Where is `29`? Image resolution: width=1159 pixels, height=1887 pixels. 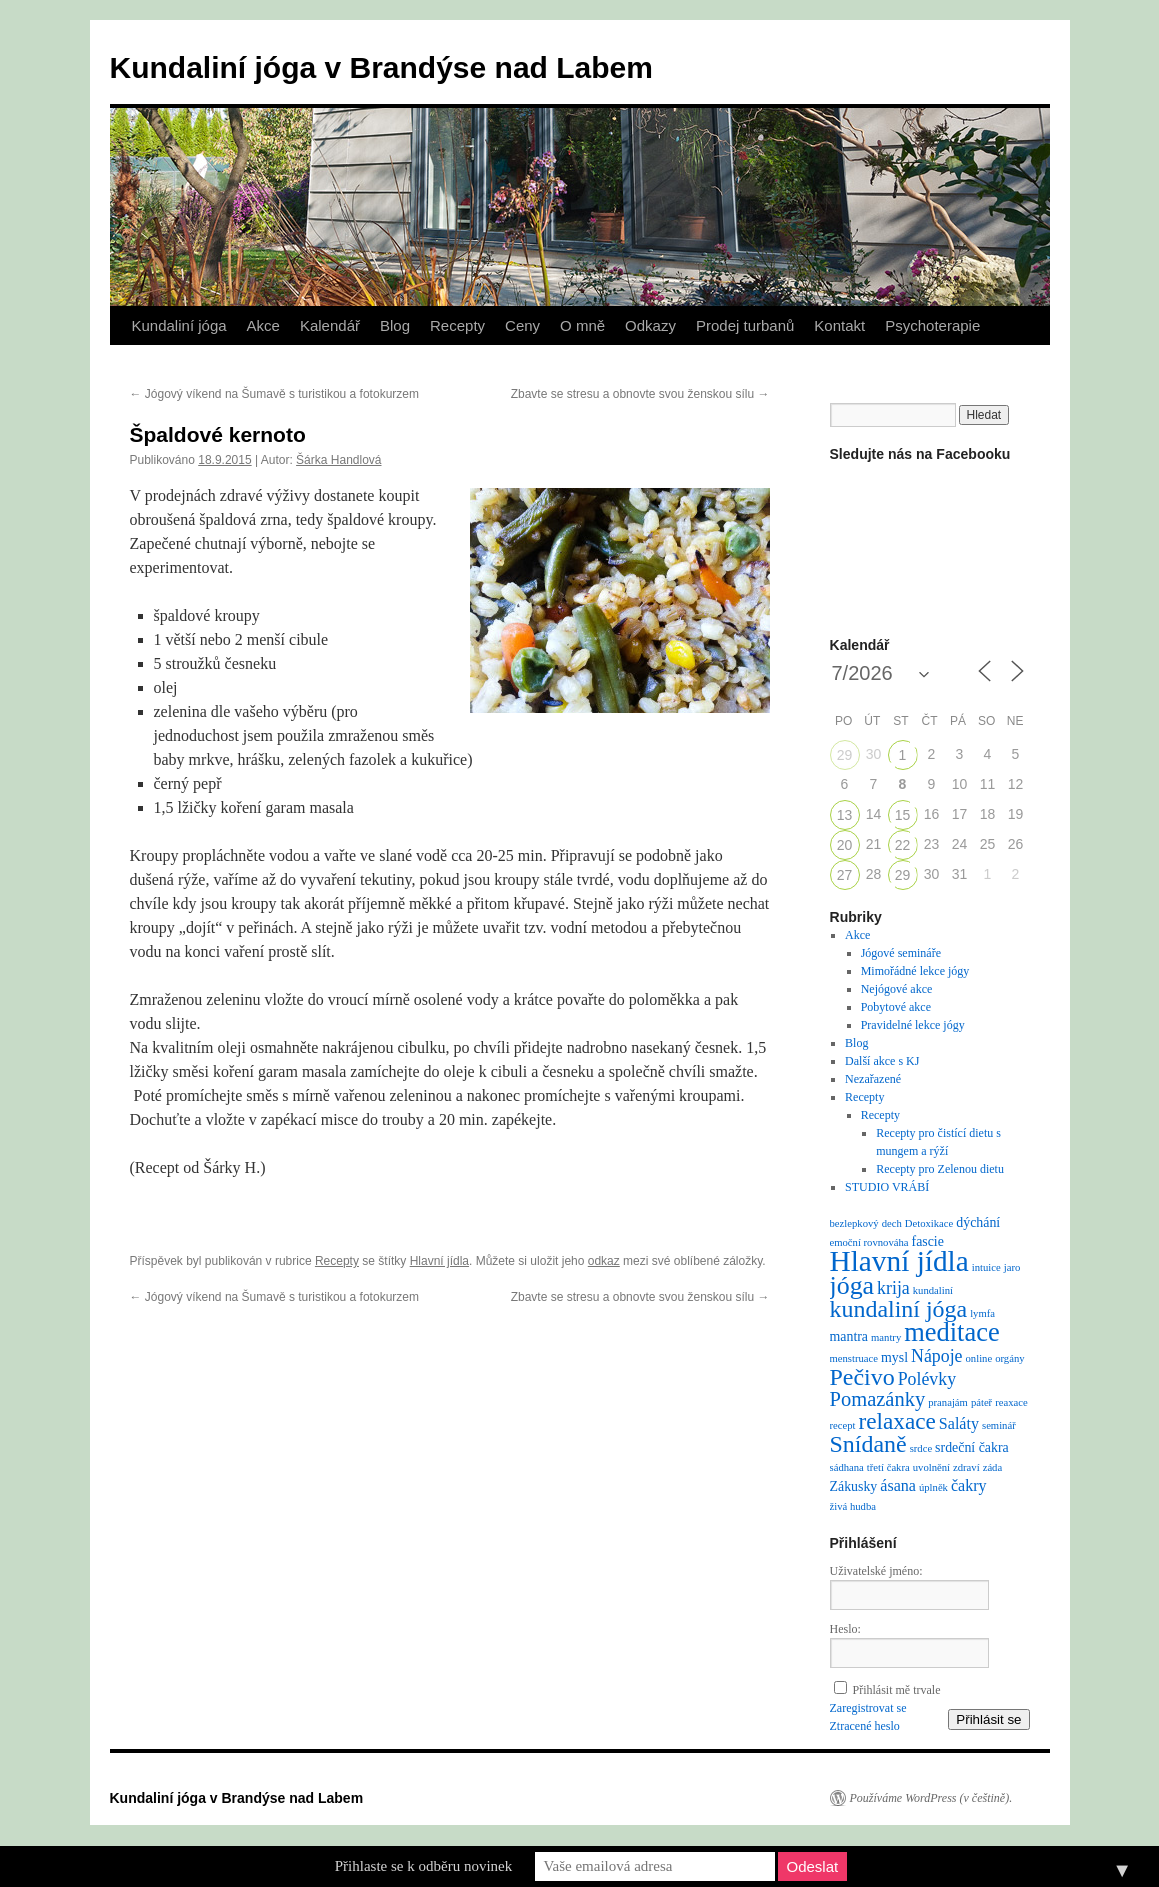 29 is located at coordinates (845, 755).